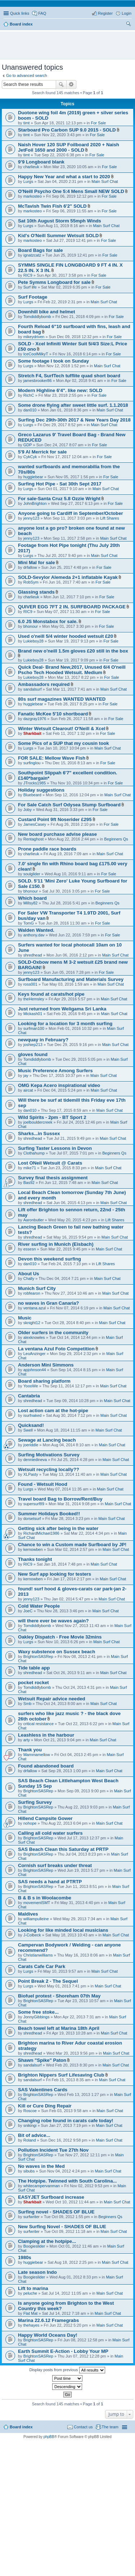 Image resolution: width=135 pixels, height=2576 pixels. What do you see at coordinates (47, 2335) in the screenshot?
I see `Happy World Oceans Day!` at bounding box center [47, 2335].